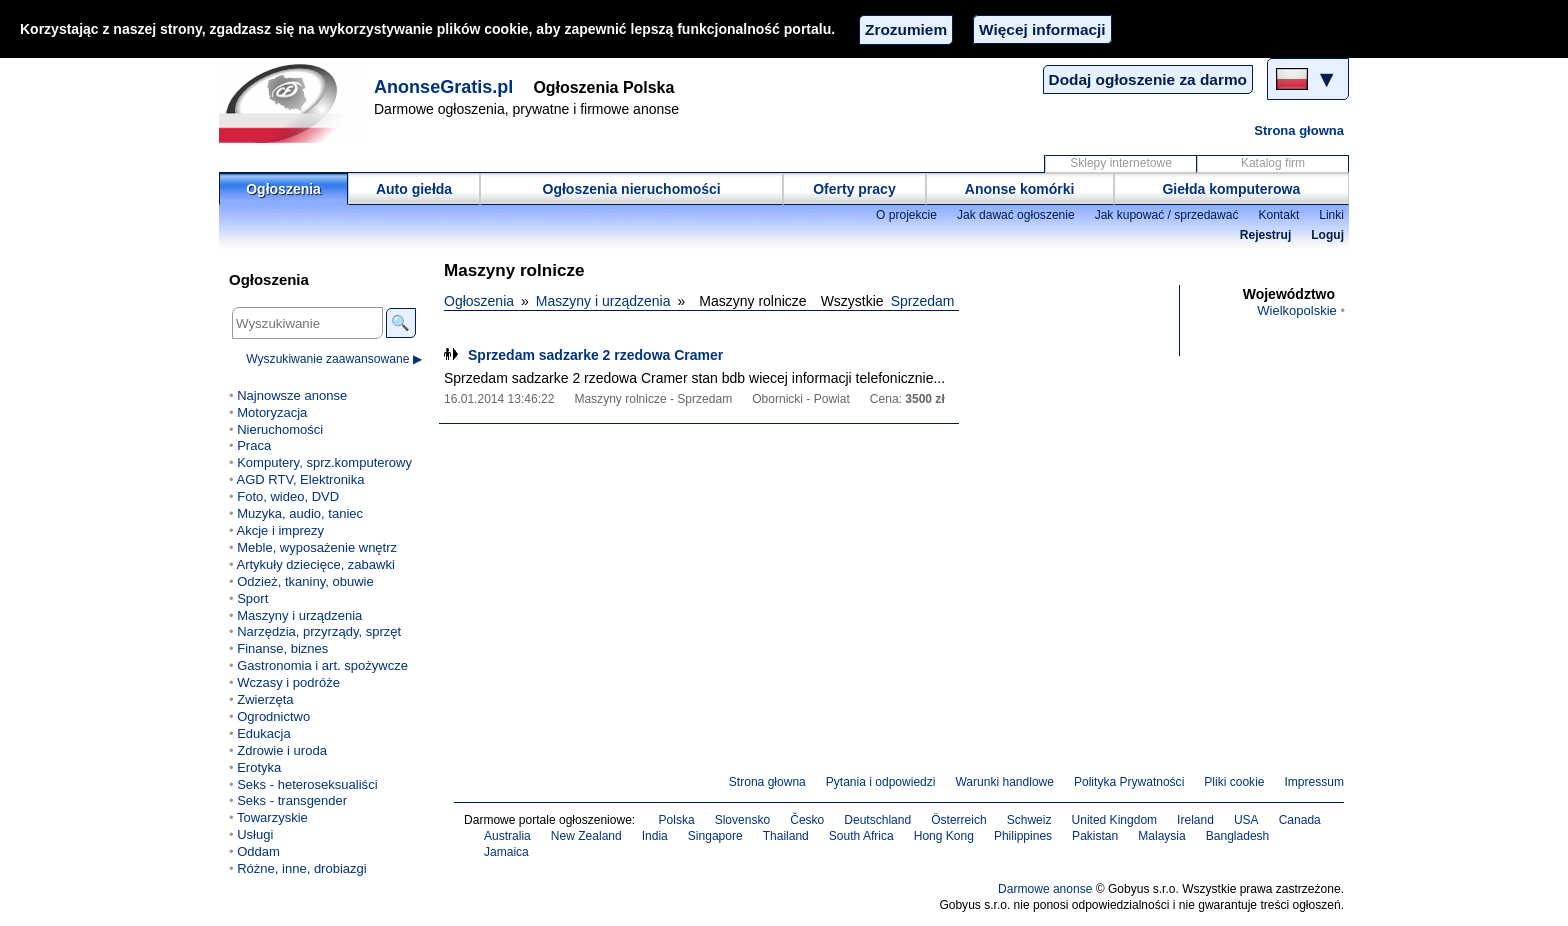 This screenshot has width=1568, height=926. What do you see at coordinates (255, 834) in the screenshot?
I see `Usługi` at bounding box center [255, 834].